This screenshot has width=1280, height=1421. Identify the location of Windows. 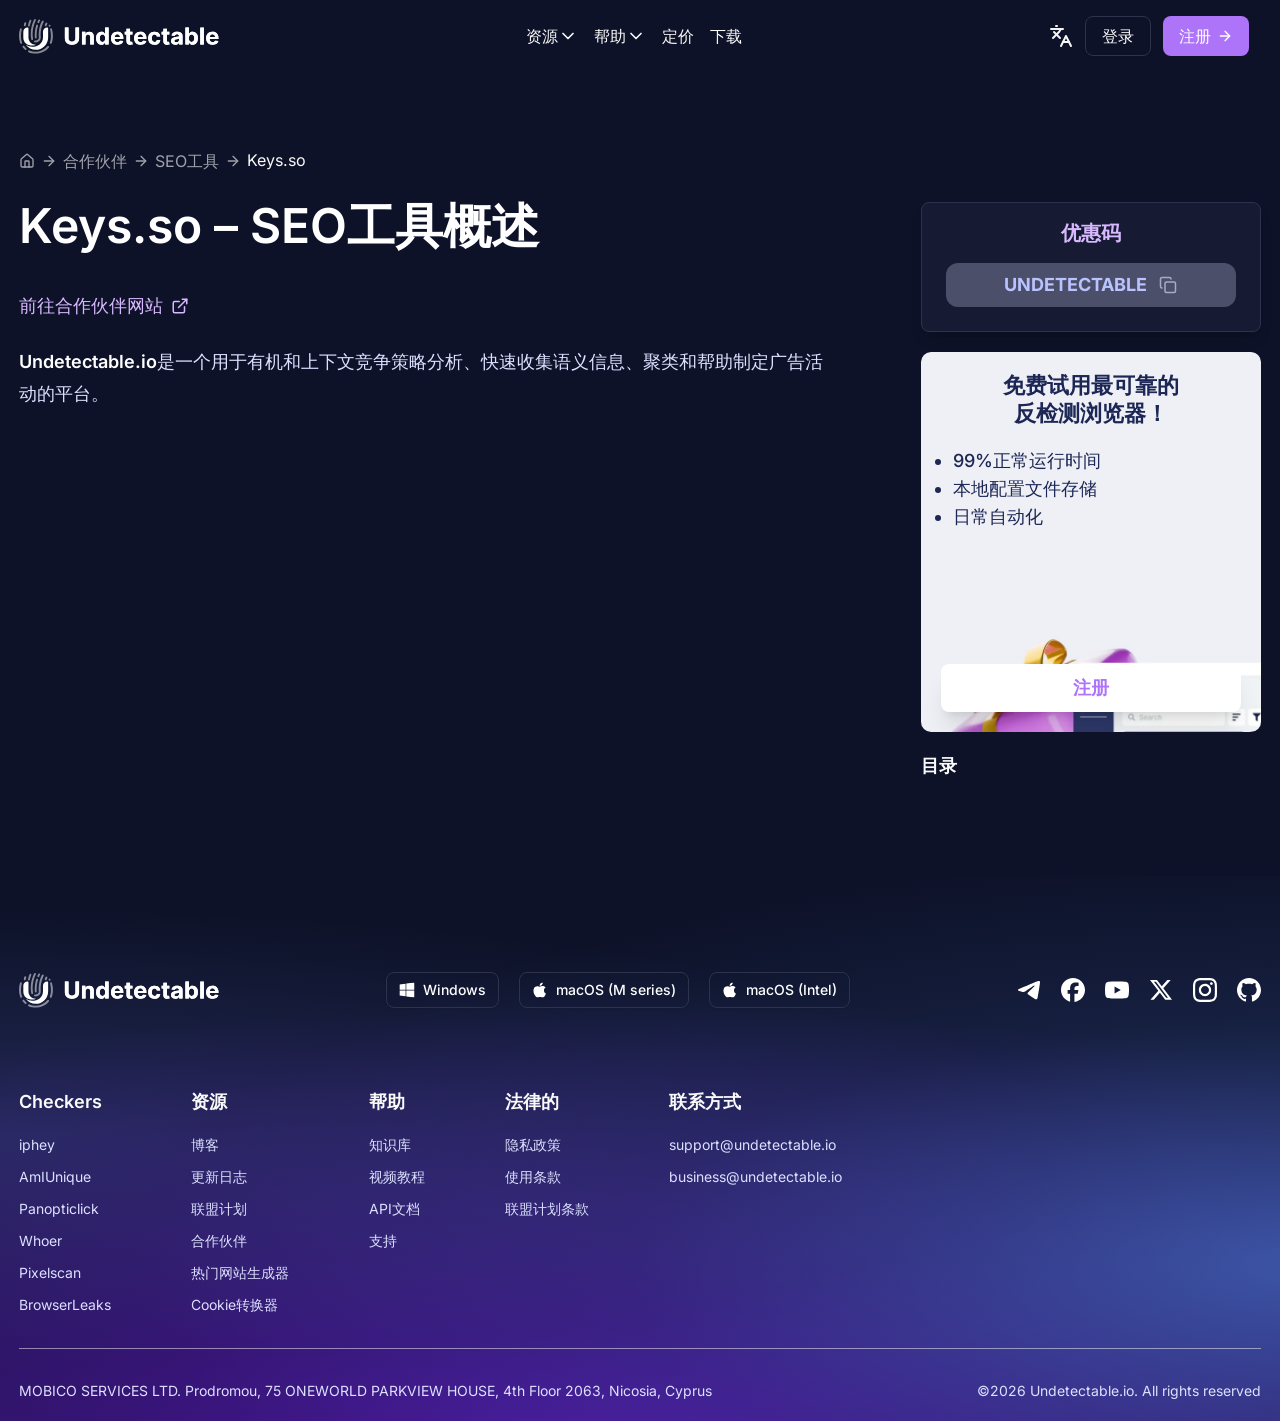
(442, 989).